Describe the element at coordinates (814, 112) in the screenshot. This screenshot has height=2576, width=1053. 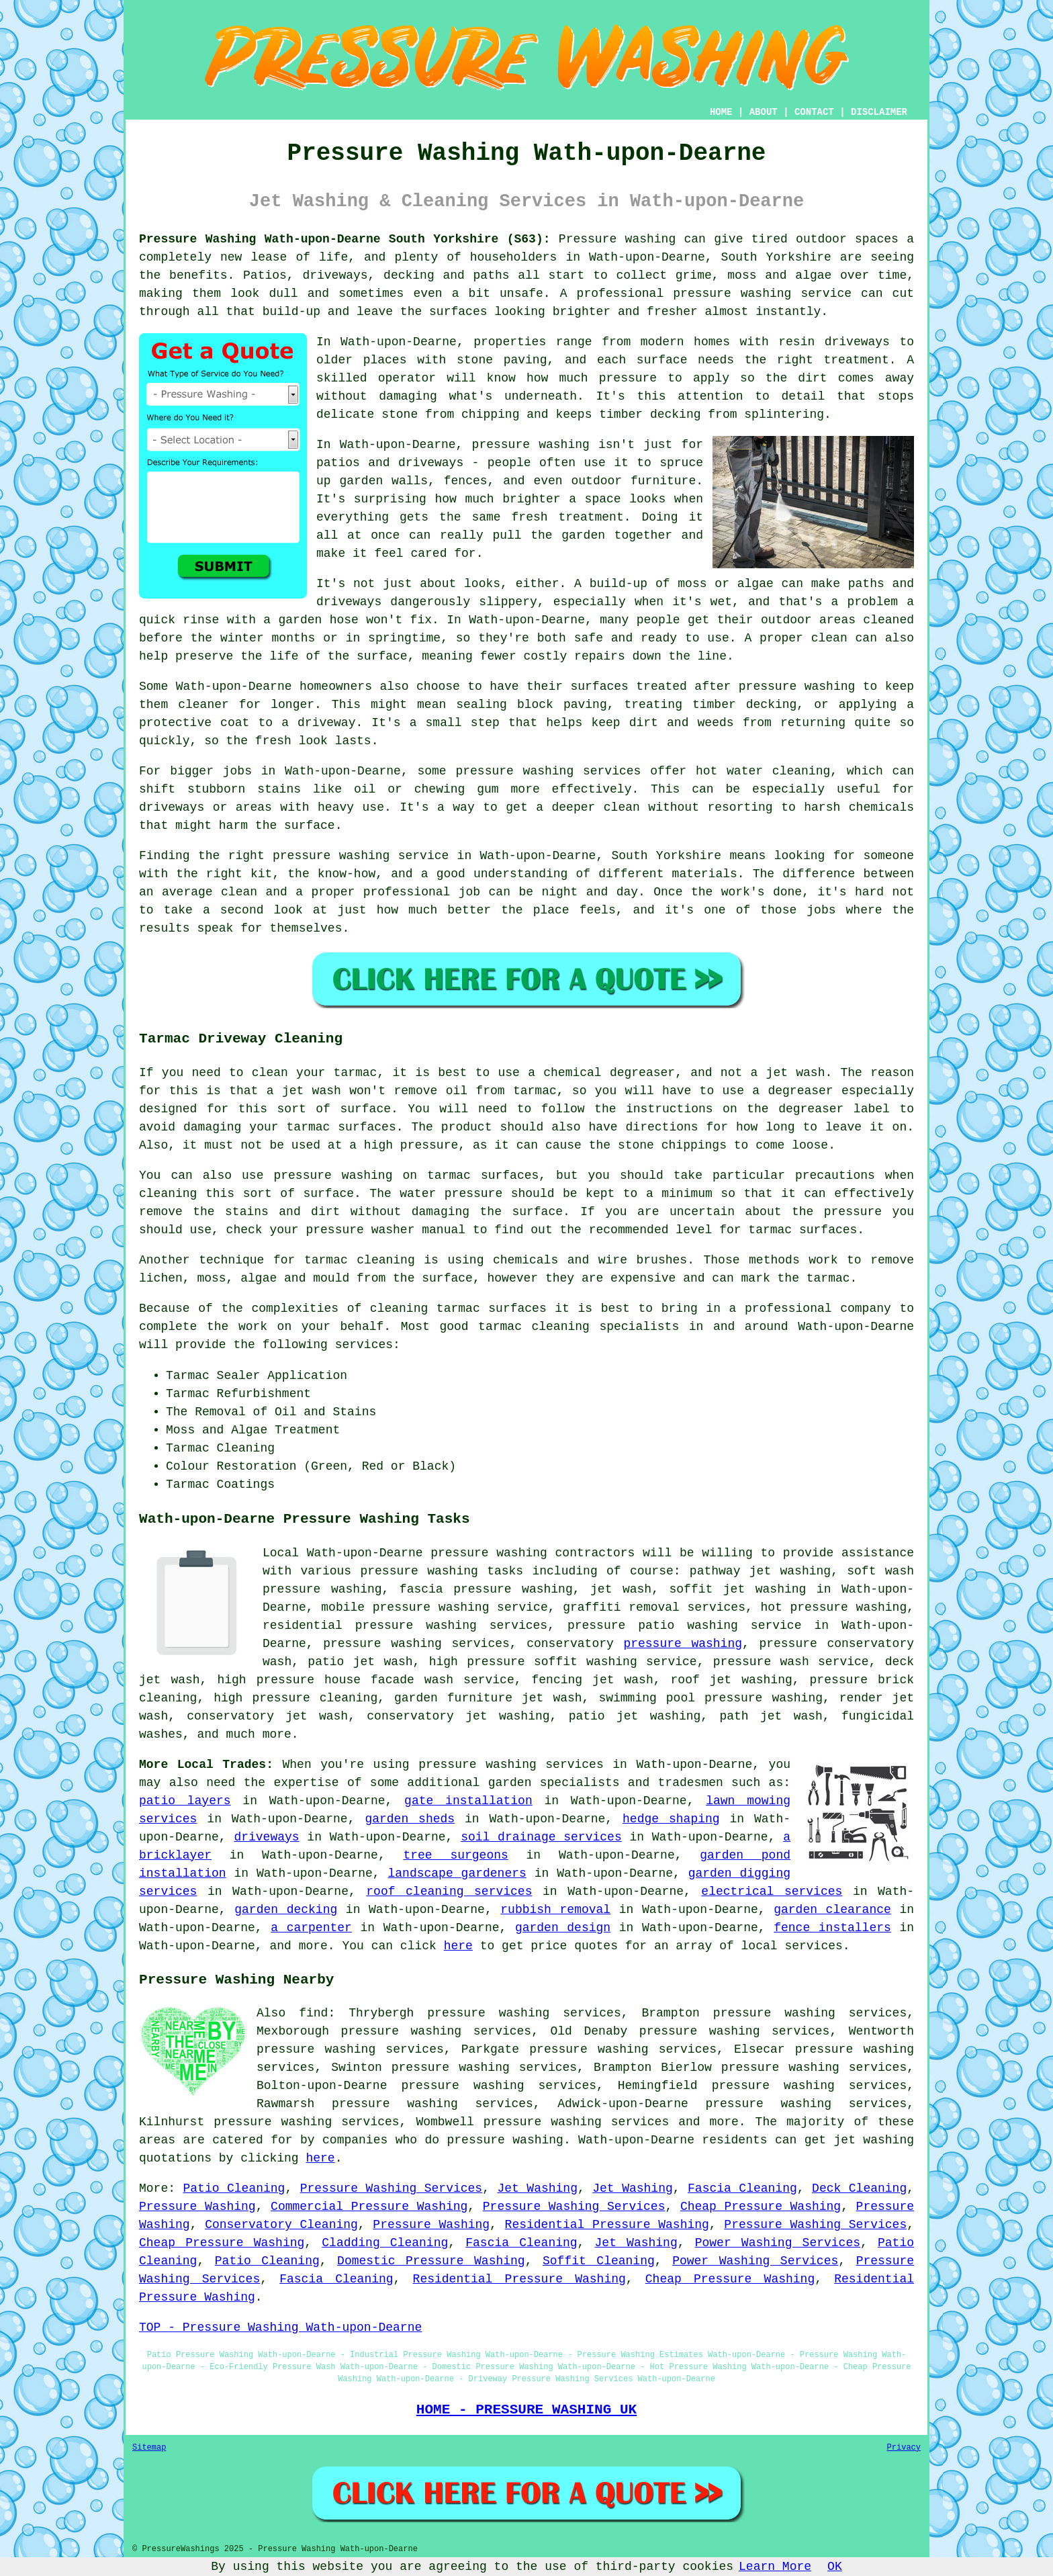
I see `CONTACT` at that location.